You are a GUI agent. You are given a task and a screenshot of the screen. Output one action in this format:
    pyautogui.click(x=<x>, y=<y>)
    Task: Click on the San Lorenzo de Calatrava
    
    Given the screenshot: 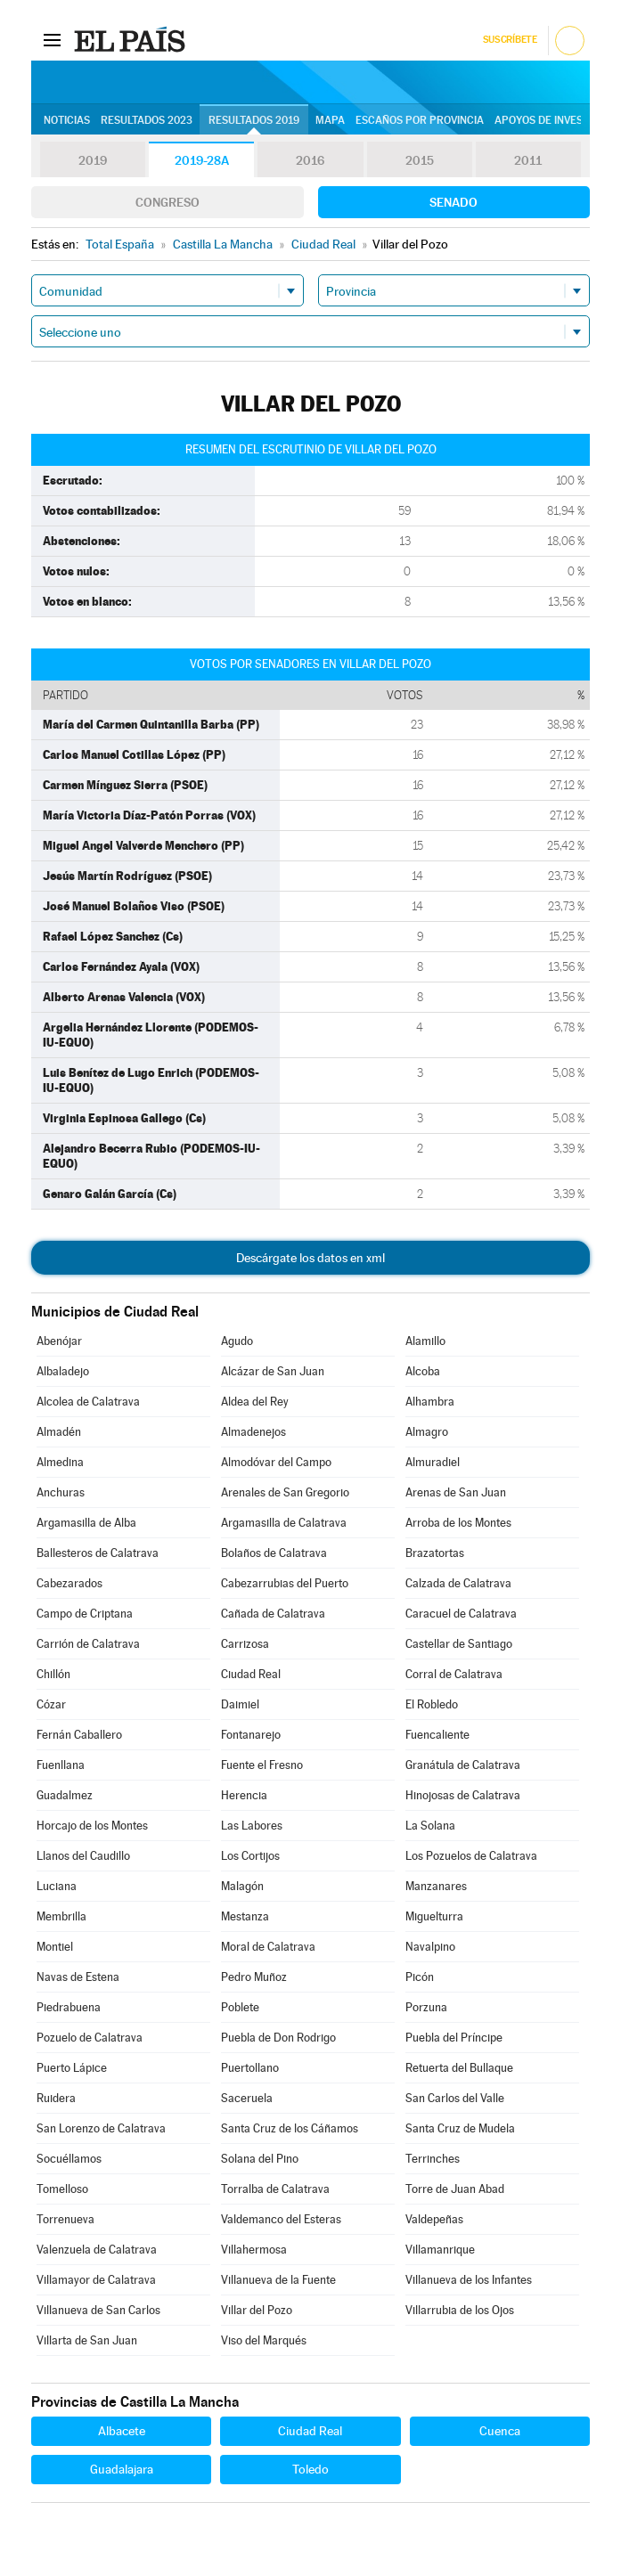 What is the action you would take?
    pyautogui.click(x=101, y=2128)
    